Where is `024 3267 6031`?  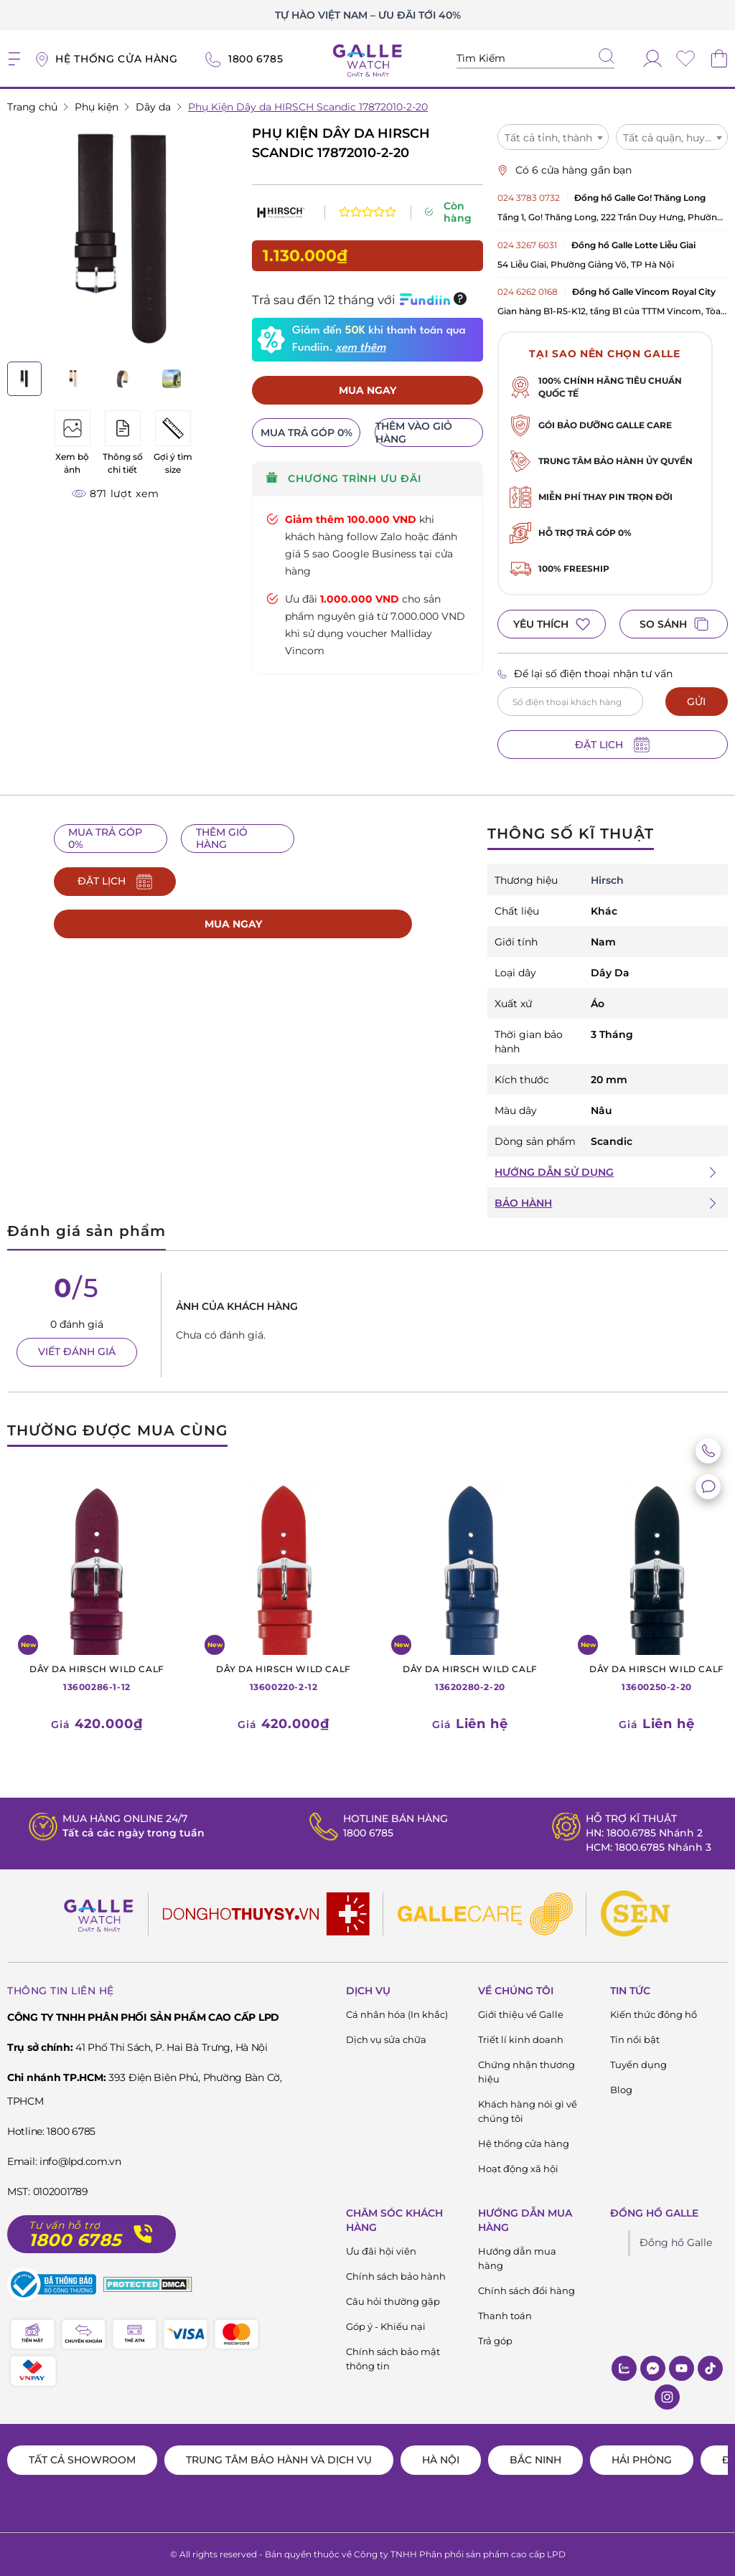
024 3267 6031 is located at coordinates (527, 245).